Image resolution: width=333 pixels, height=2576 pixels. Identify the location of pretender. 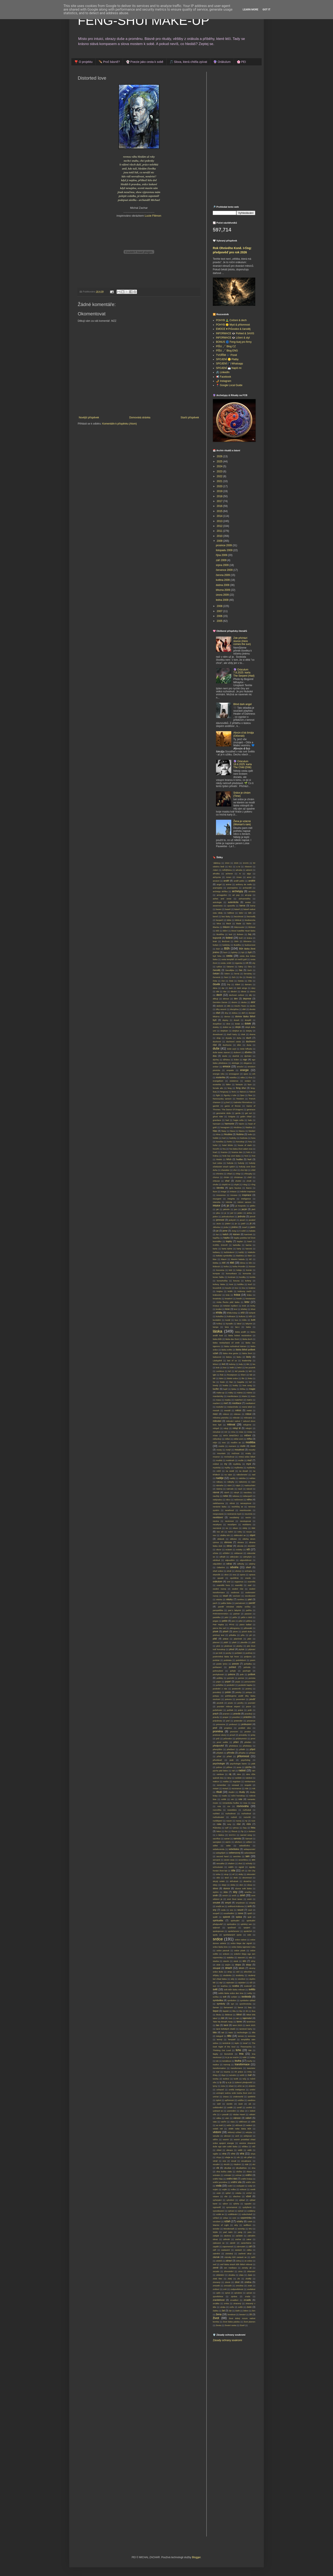
(238, 1721).